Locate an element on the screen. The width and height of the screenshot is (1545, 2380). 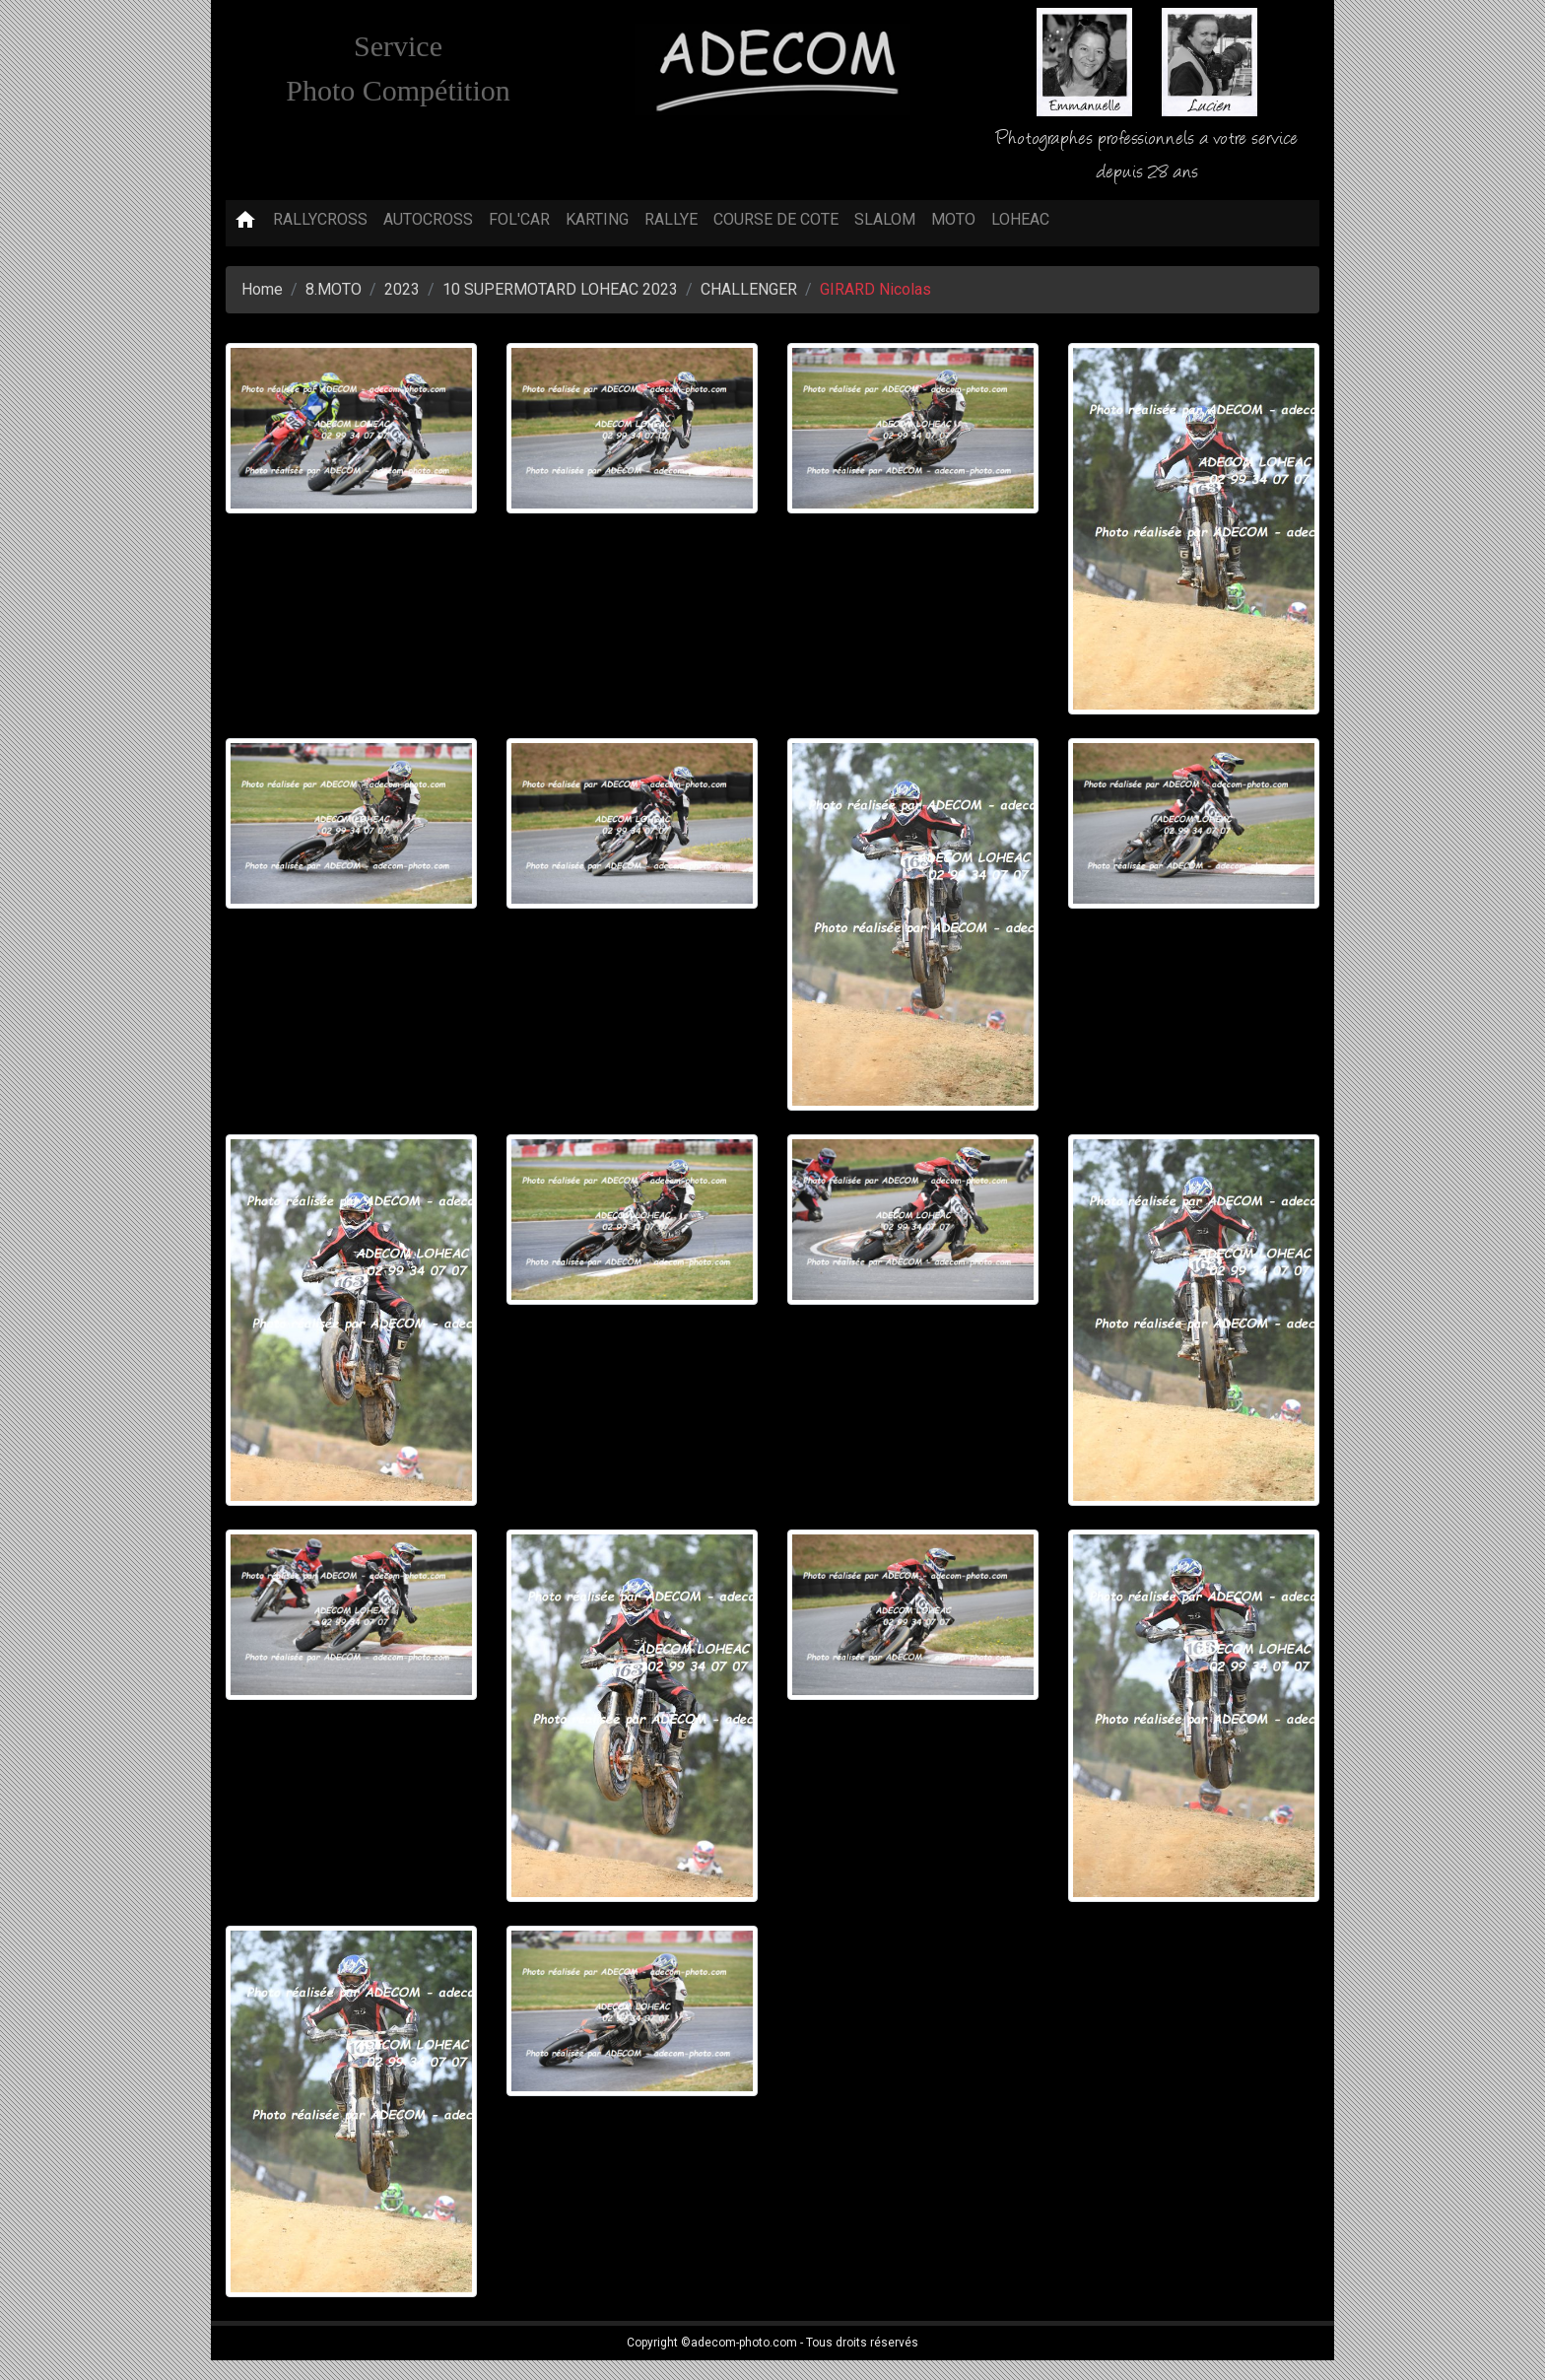
CHALLENGER is located at coordinates (749, 289).